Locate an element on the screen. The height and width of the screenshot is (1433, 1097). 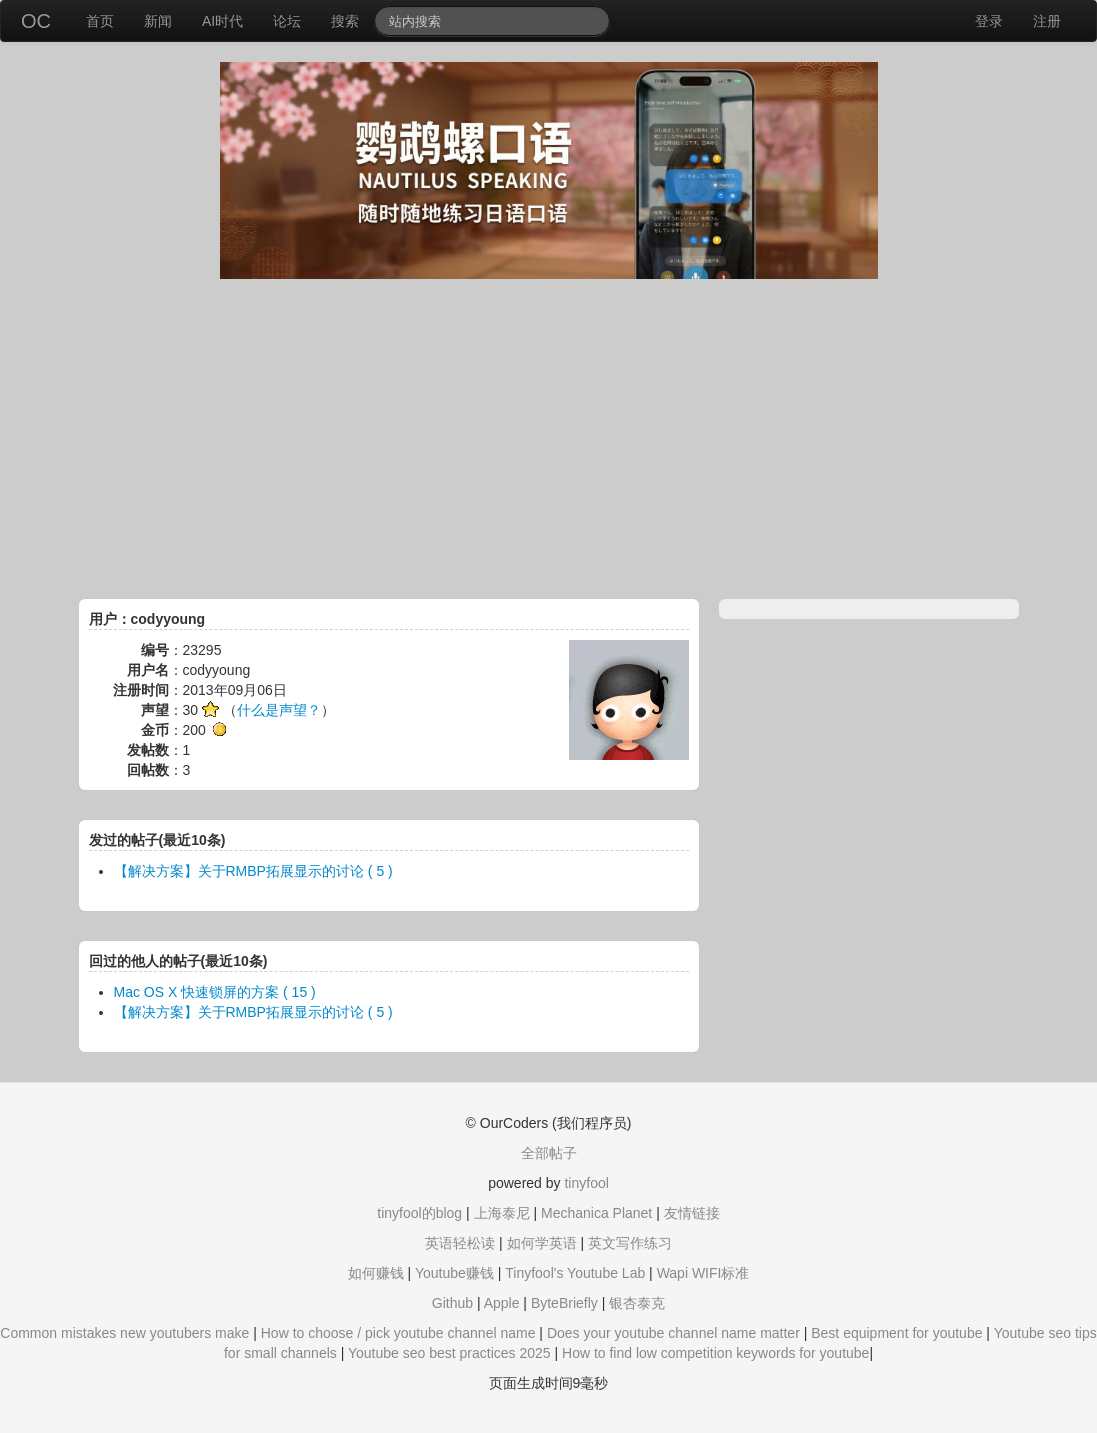
[Advertisement] is located at coordinates (549, 439).